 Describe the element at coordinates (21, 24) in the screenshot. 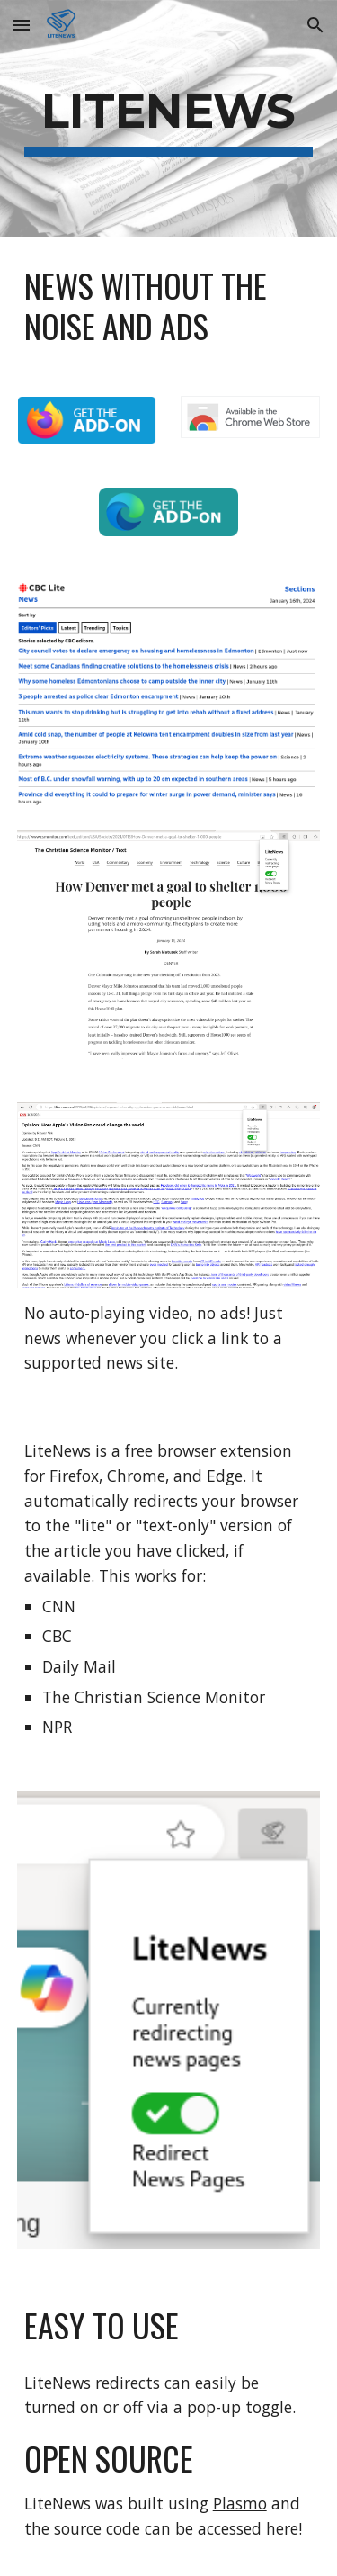

I see `[button]` at that location.